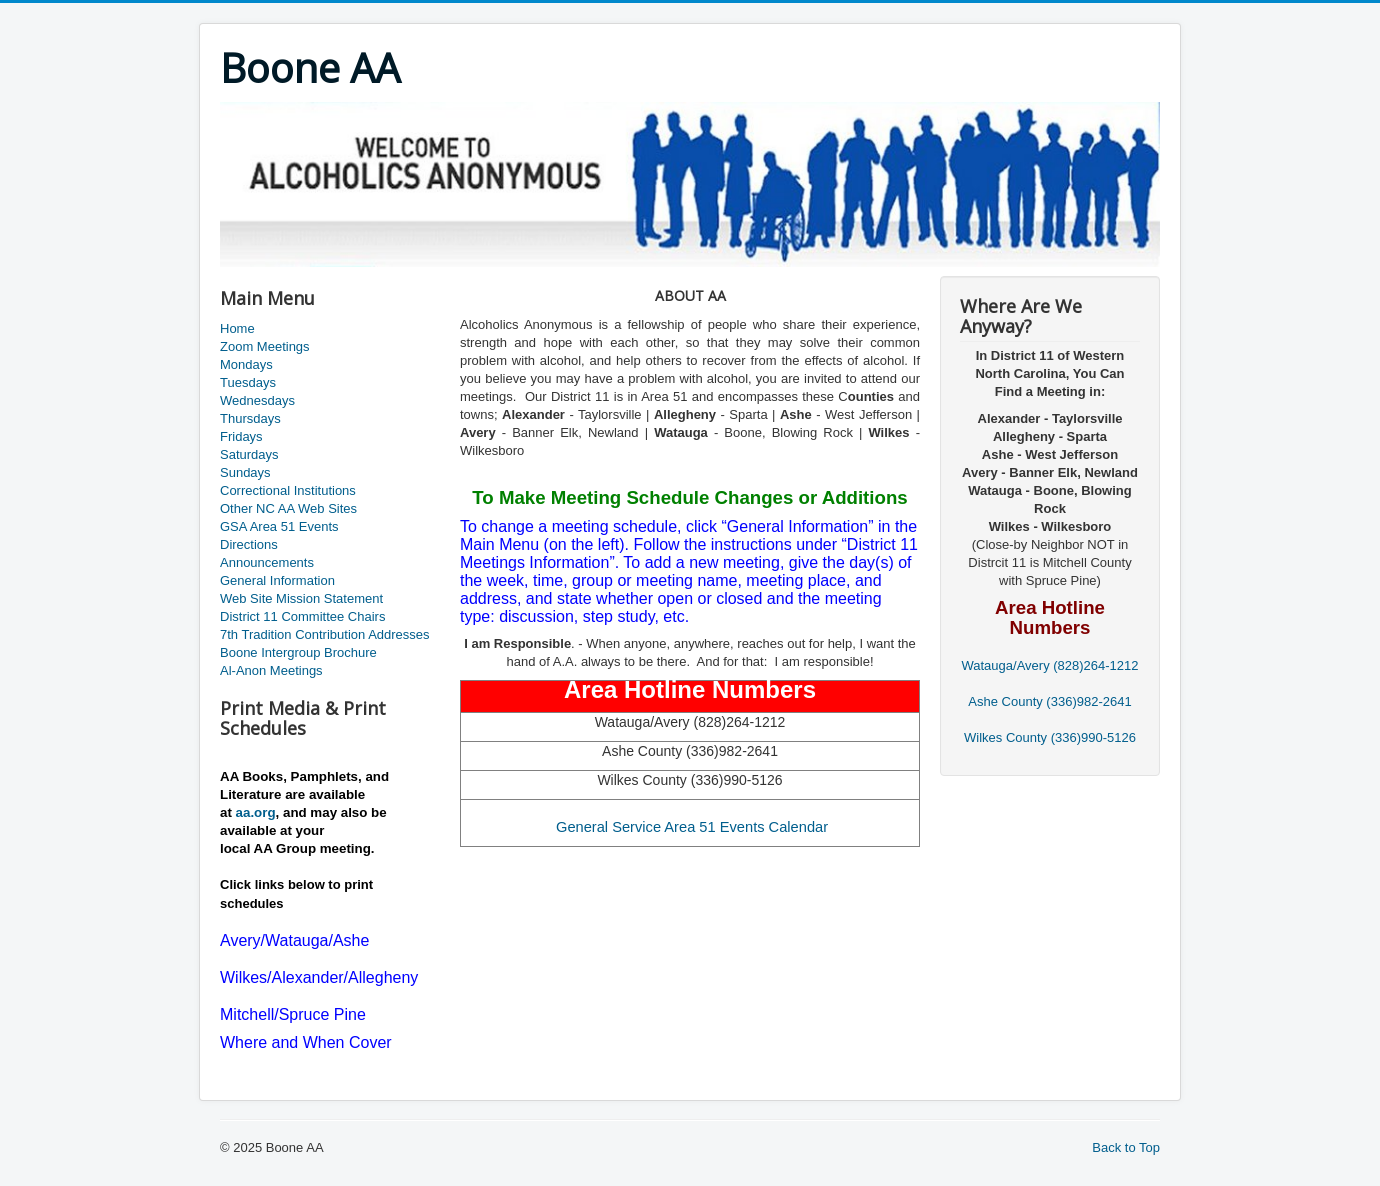 The image size is (1380, 1186). I want to click on Tuesdays, so click(248, 382).